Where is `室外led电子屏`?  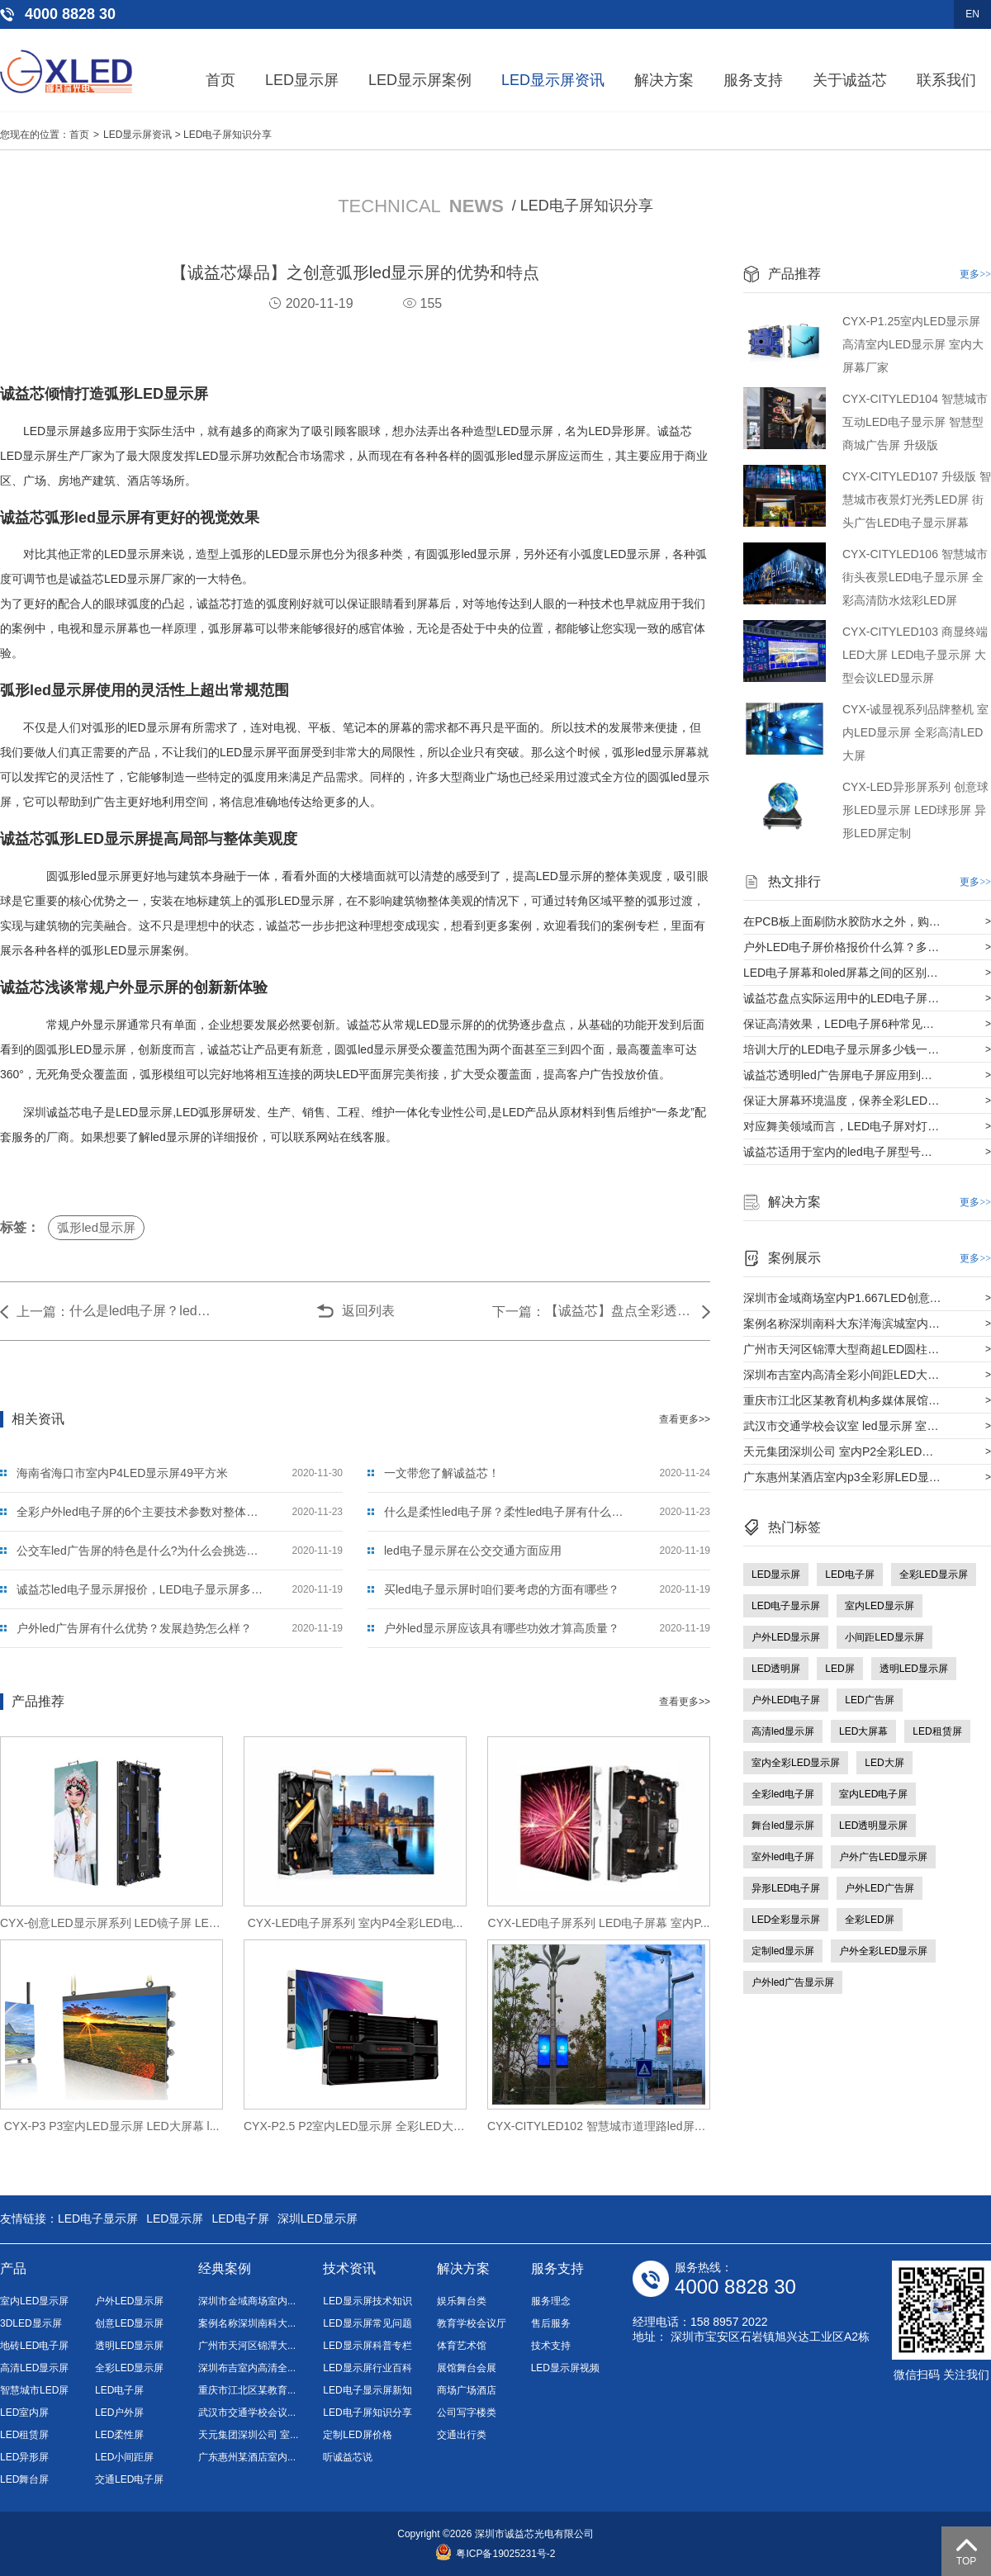
室外led电子屏 is located at coordinates (783, 1857).